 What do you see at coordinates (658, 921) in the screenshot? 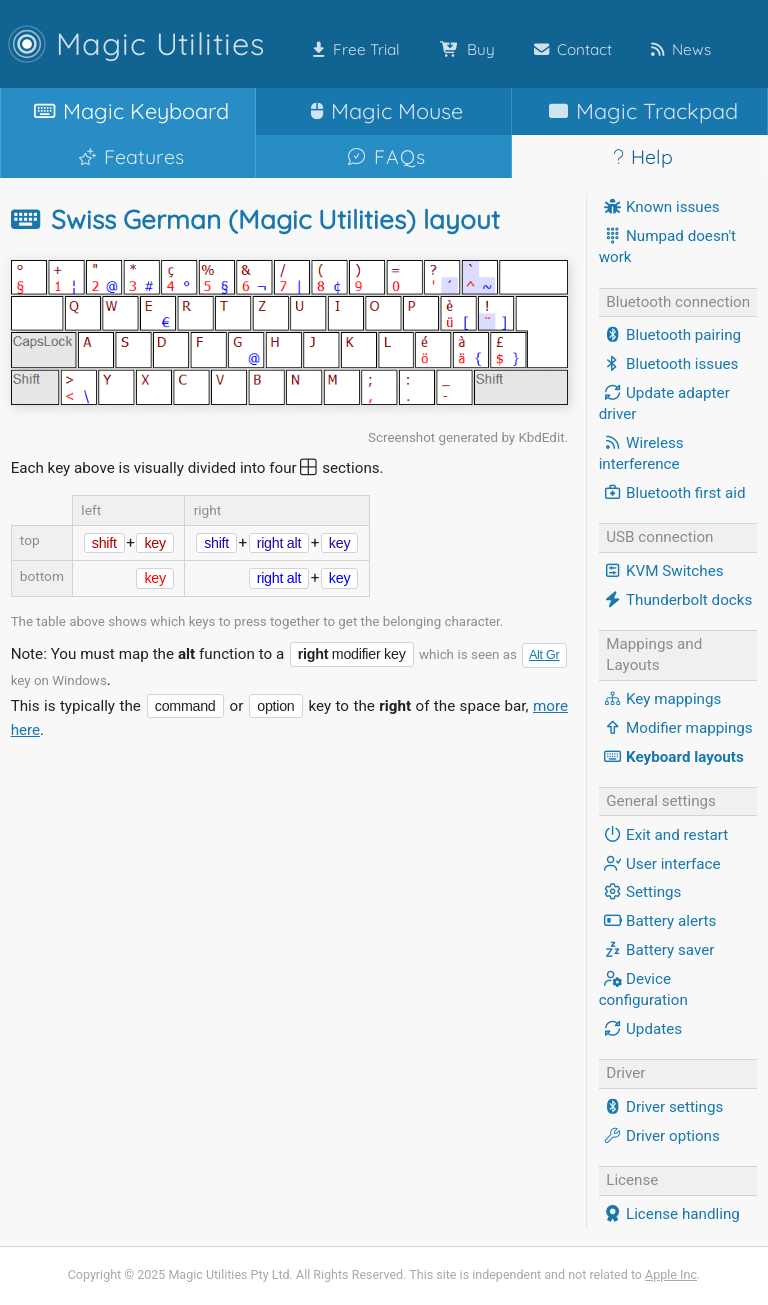
I see `Battery alerts` at bounding box center [658, 921].